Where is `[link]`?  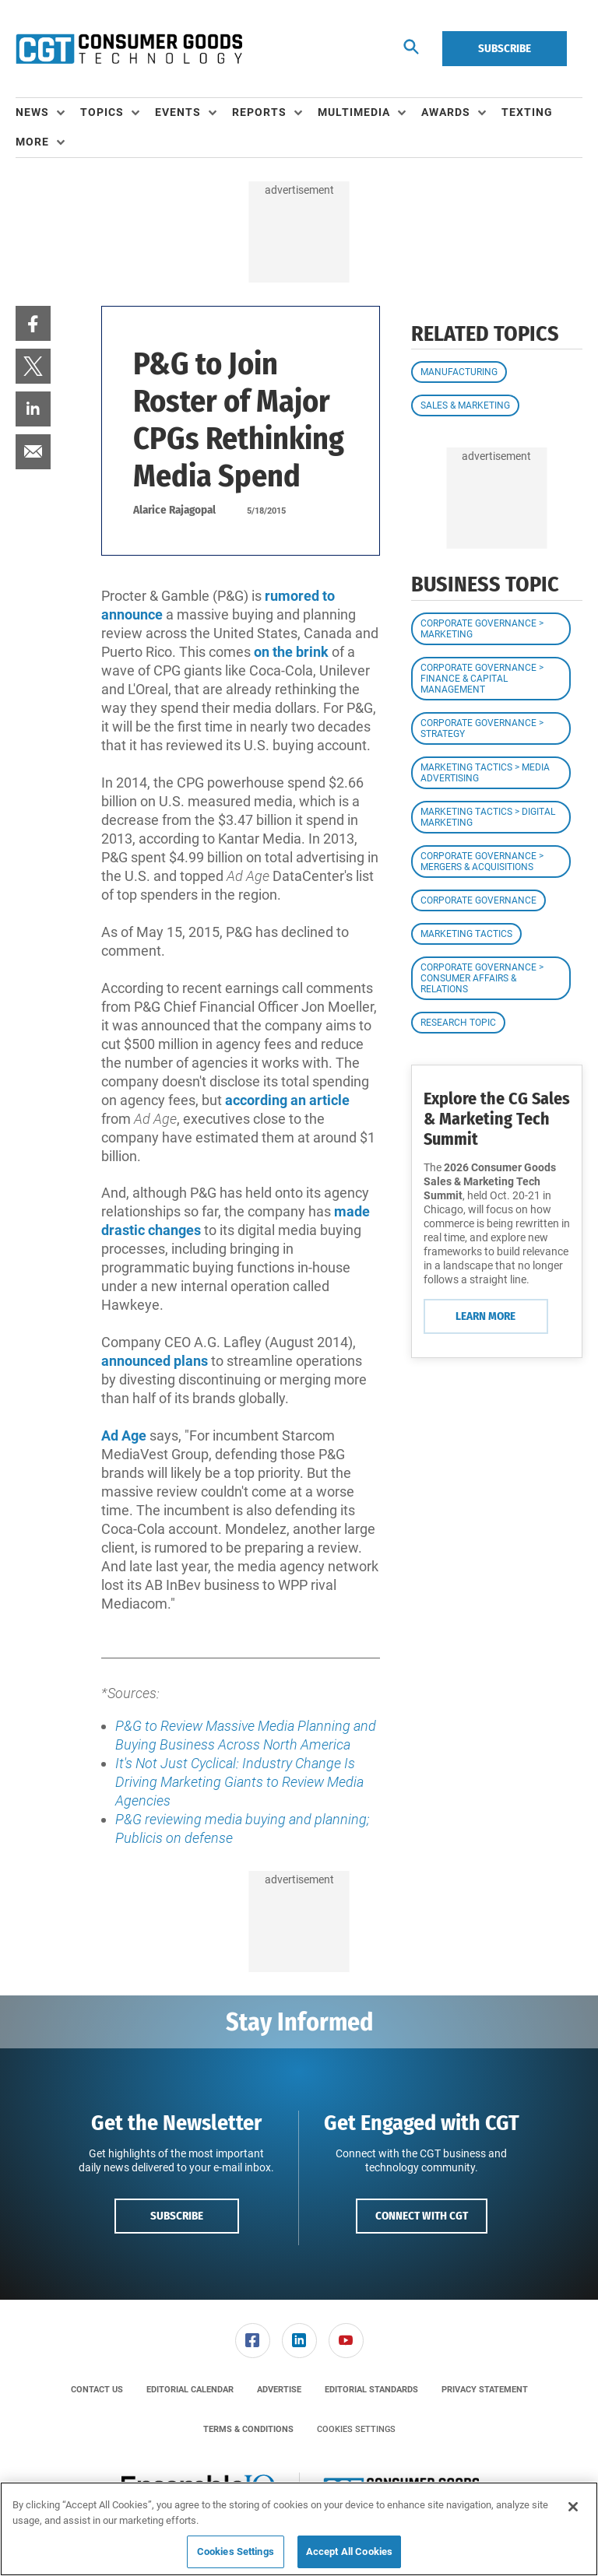 [link] is located at coordinates (33, 323).